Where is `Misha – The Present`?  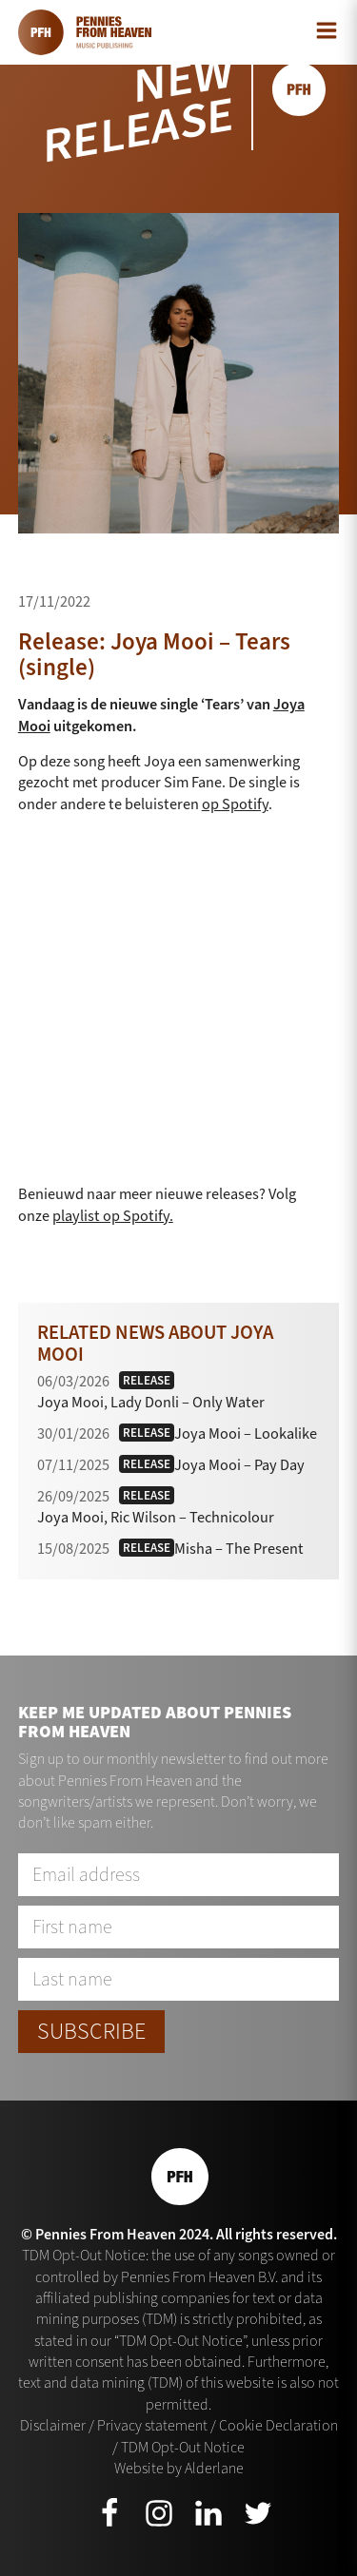
Misha – The Present is located at coordinates (239, 1549).